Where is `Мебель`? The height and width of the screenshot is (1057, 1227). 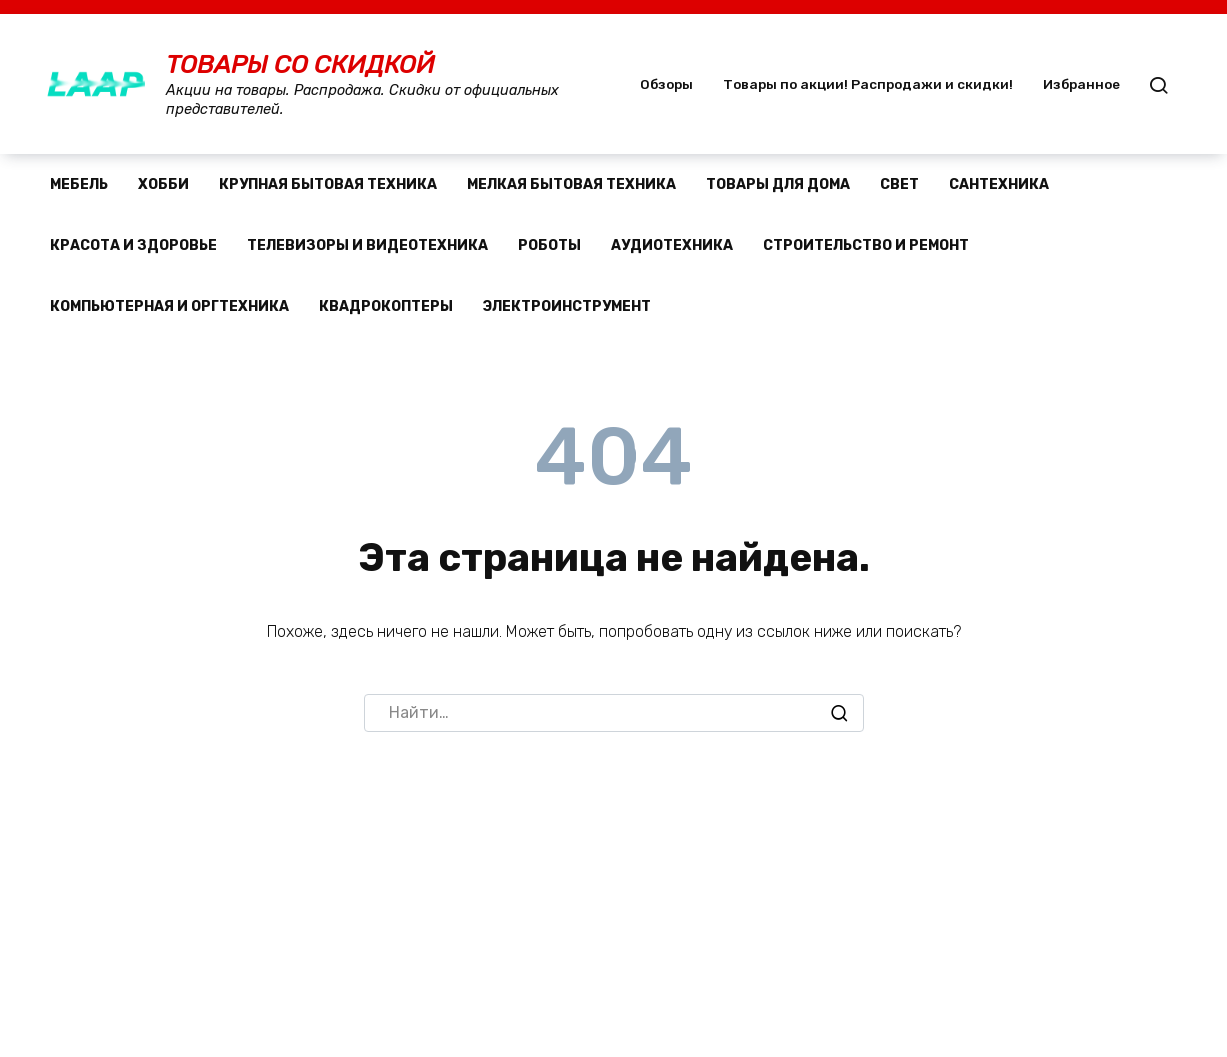 Мебель is located at coordinates (79, 184).